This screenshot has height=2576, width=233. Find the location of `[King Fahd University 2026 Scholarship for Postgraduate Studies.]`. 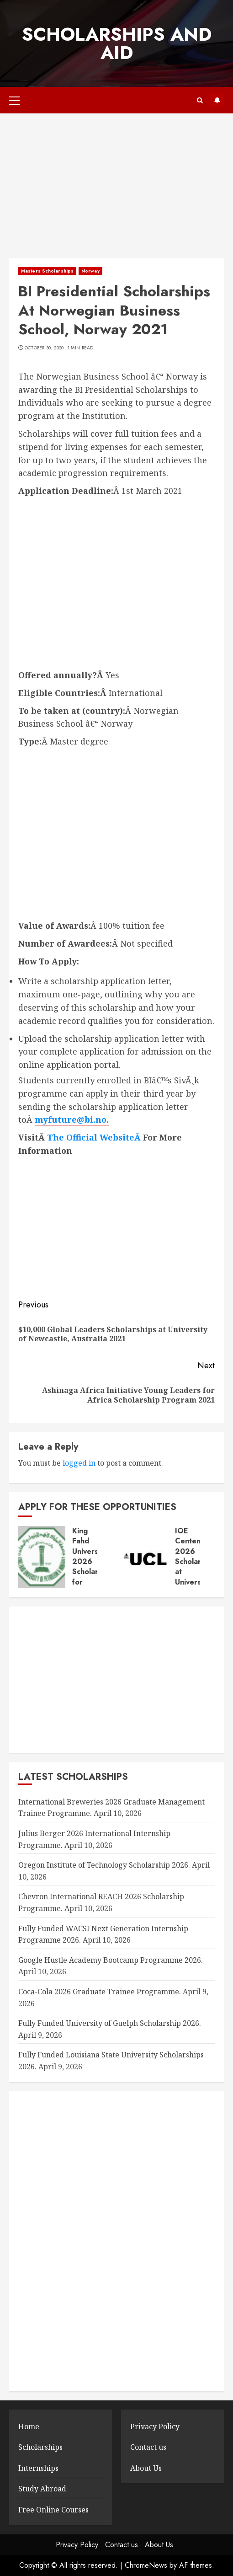

[King Fahd University 2026 Scholarship for Postgraduate Studies.] is located at coordinates (41, 1557).